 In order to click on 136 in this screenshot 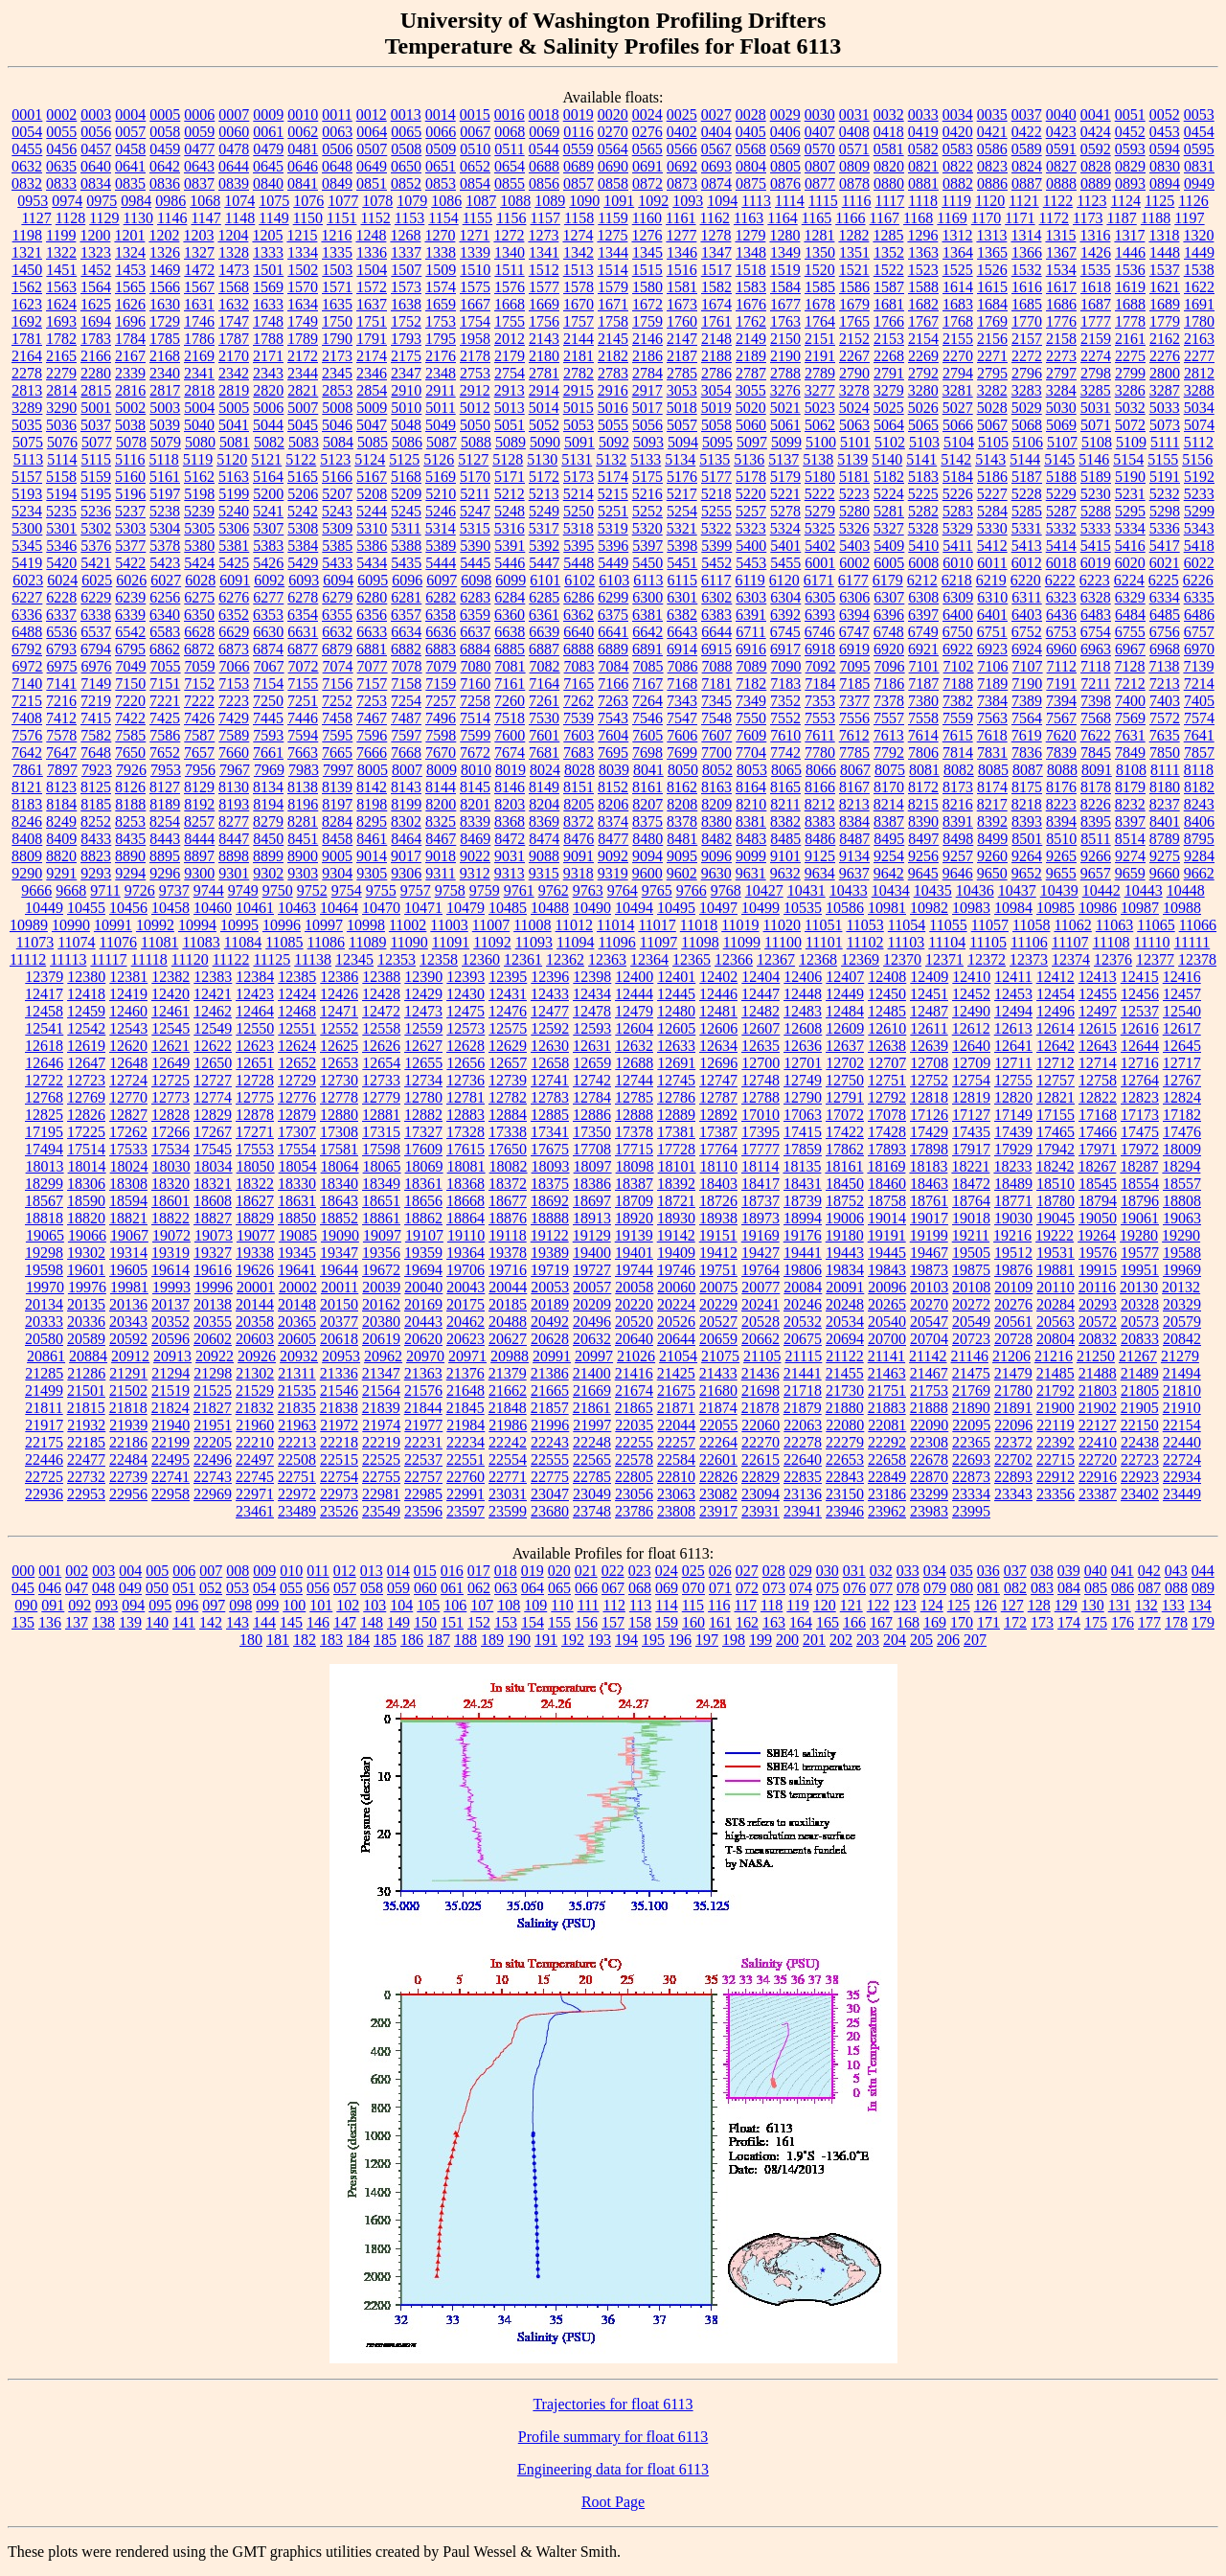, I will do `click(49, 1622)`.